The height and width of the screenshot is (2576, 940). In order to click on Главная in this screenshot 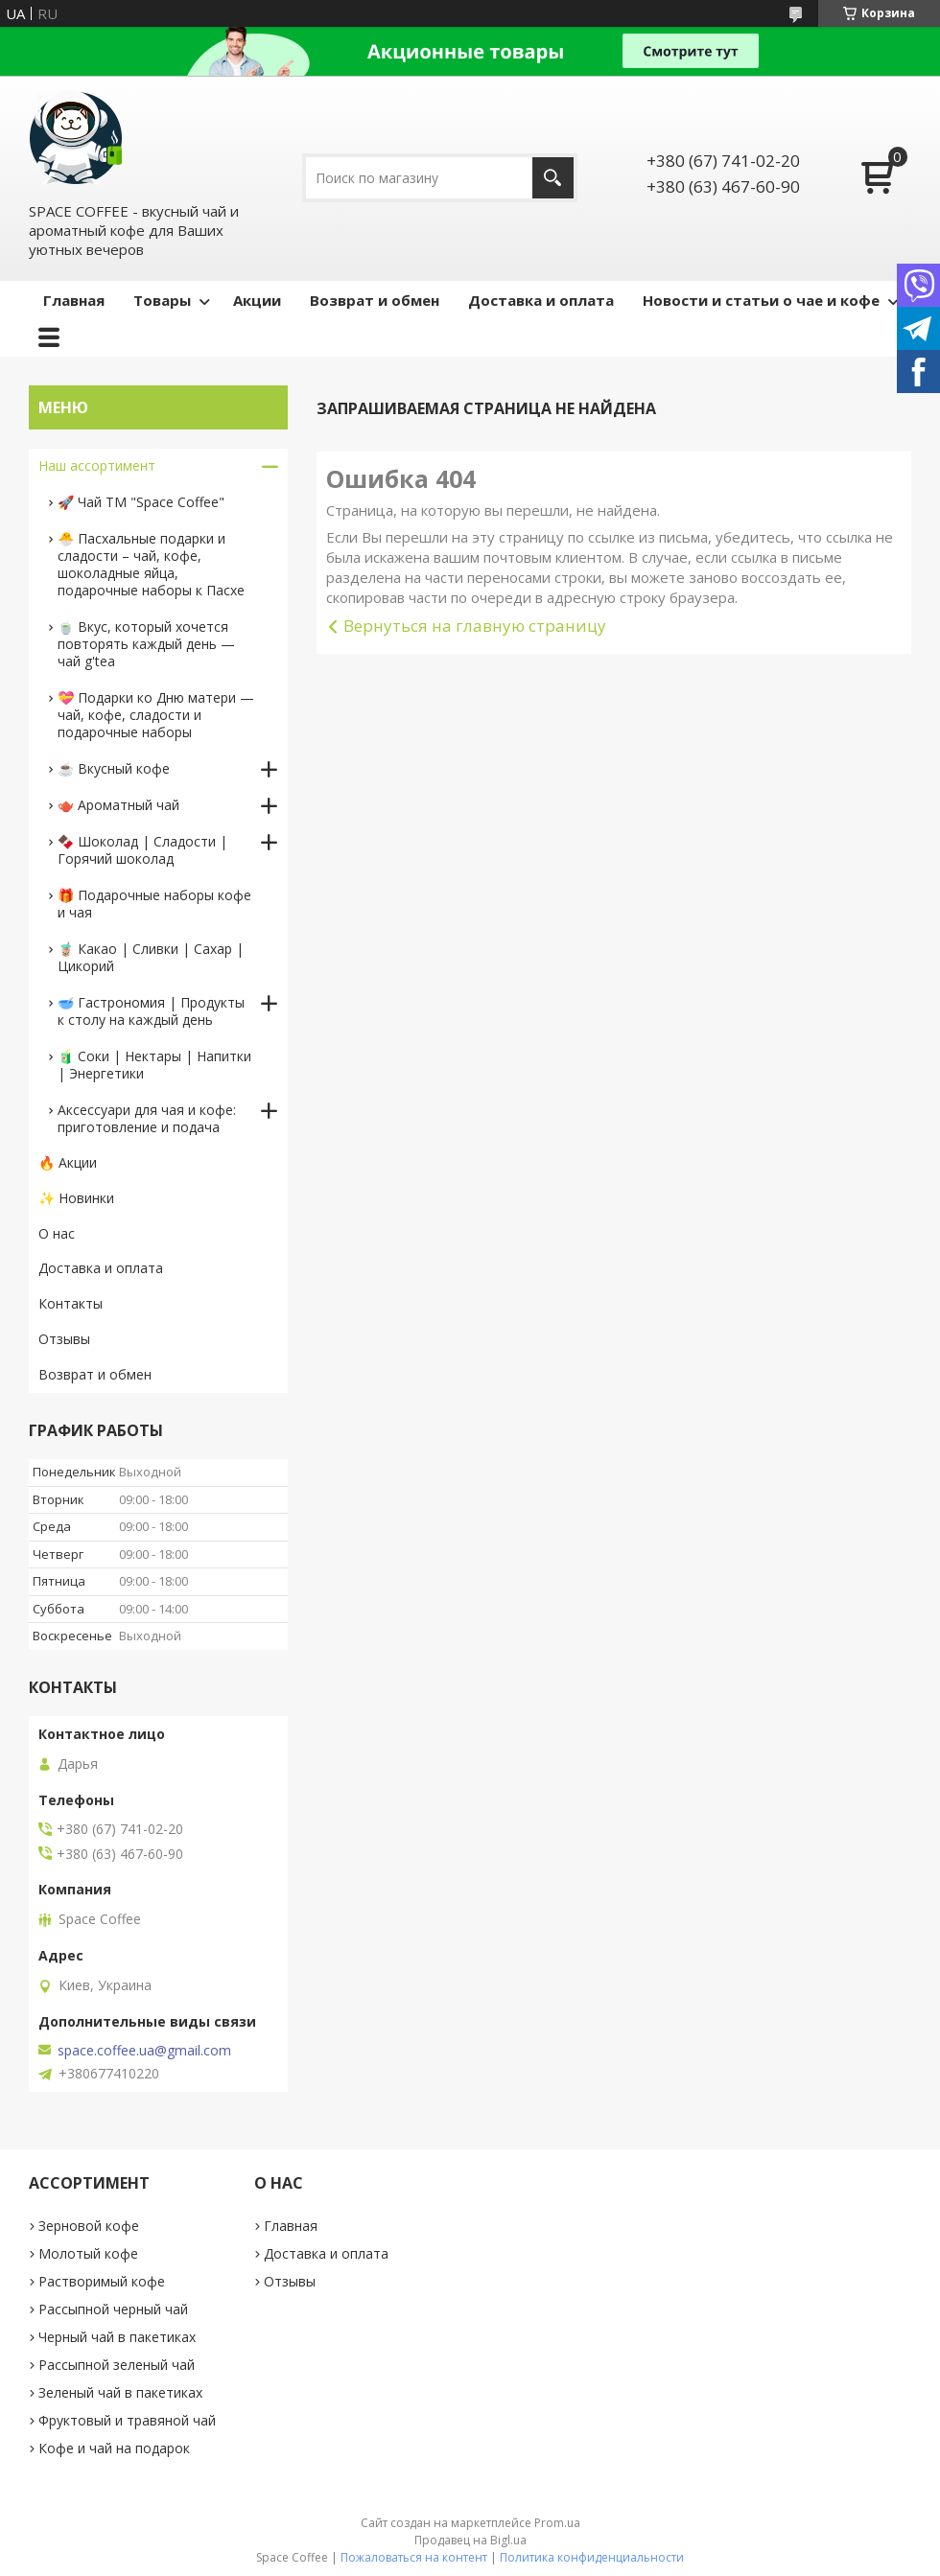, I will do `click(74, 300)`.